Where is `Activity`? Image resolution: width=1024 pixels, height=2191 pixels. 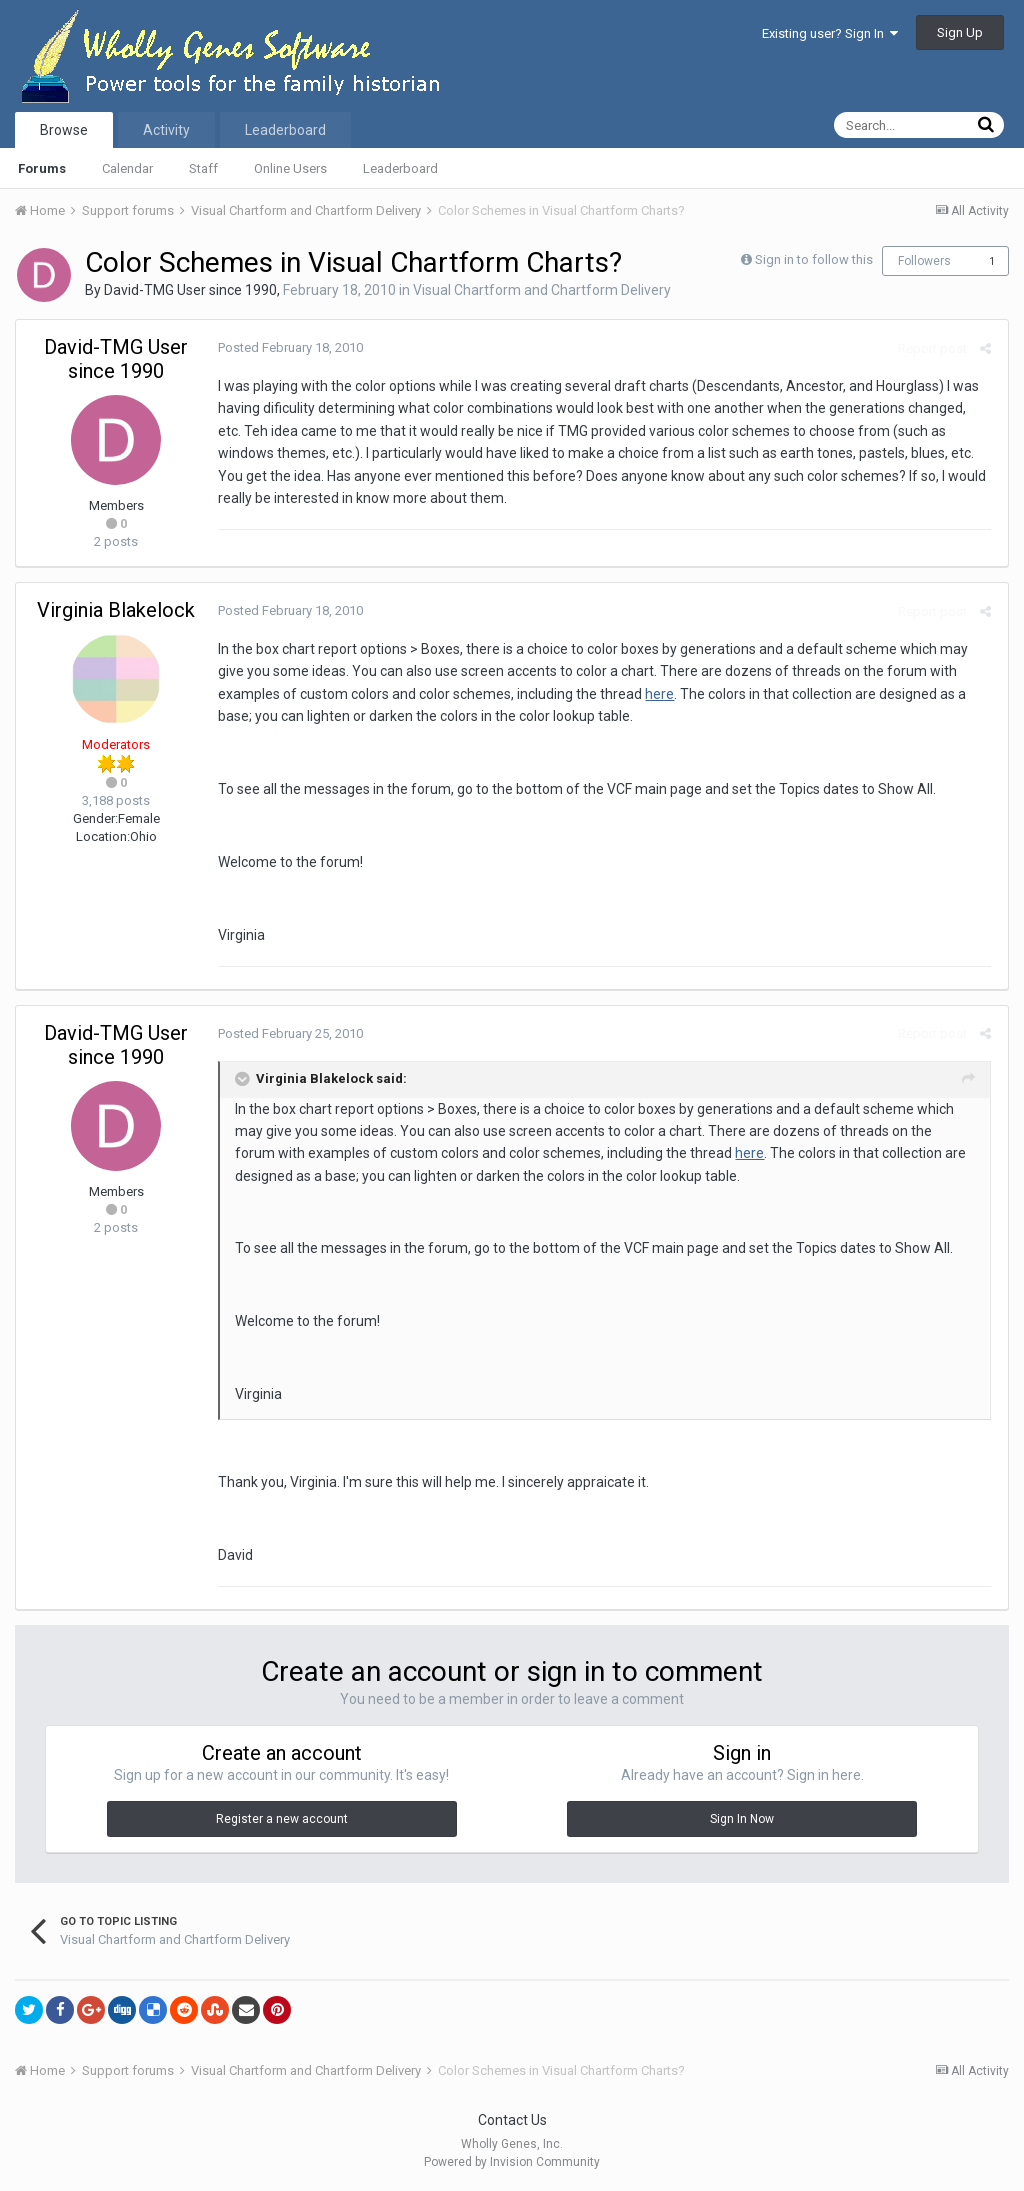
Activity is located at coordinates (166, 130).